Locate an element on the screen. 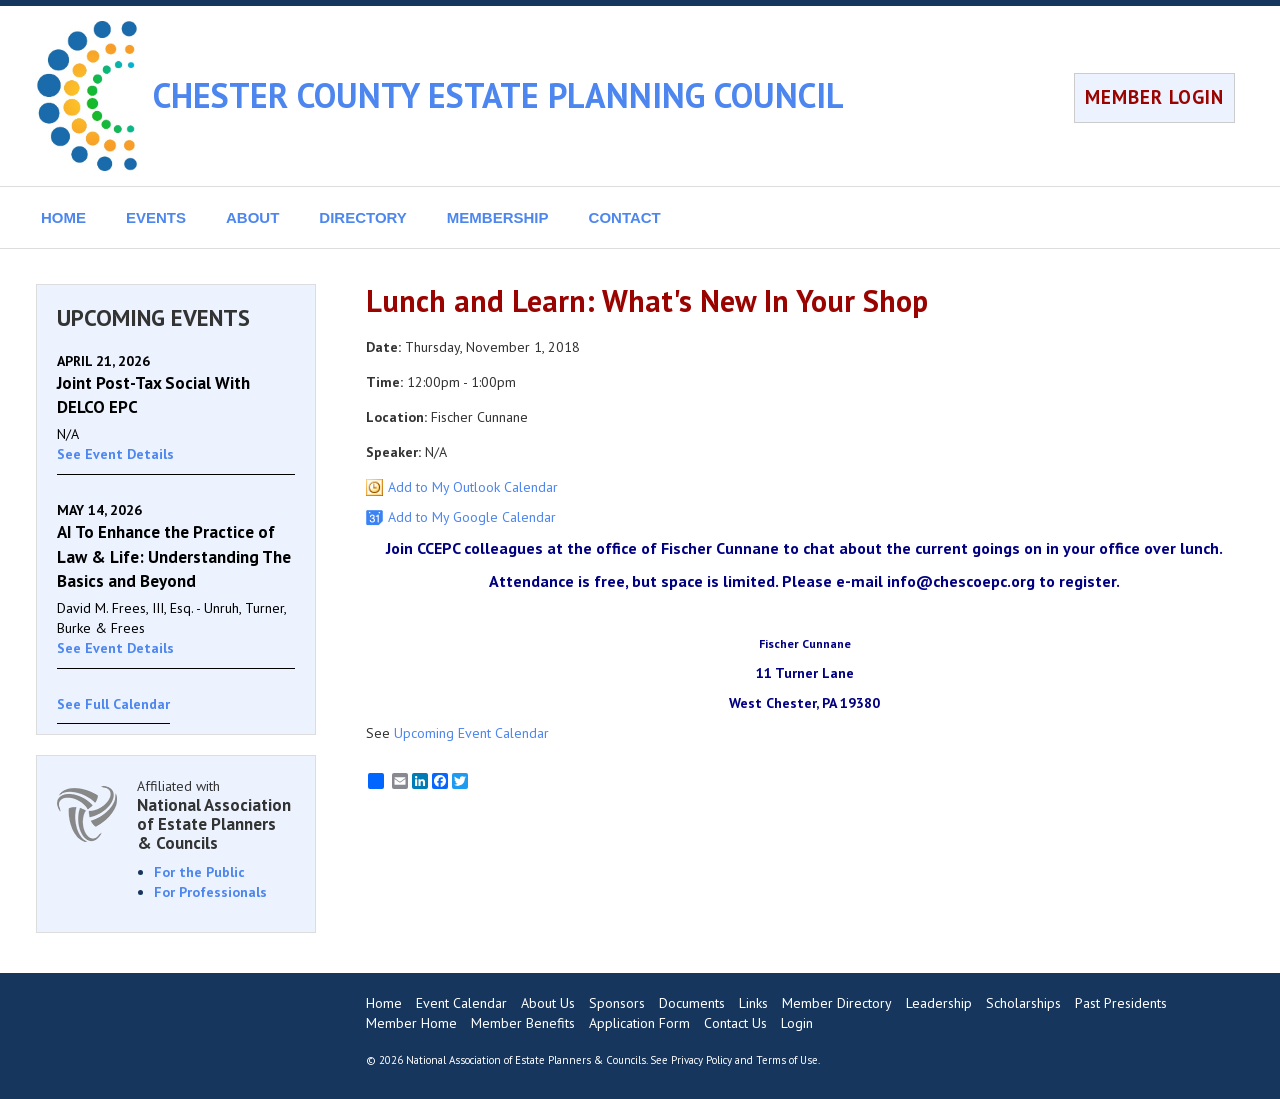 The height and width of the screenshot is (1099, 1280). Terms of Use is located at coordinates (787, 1060).